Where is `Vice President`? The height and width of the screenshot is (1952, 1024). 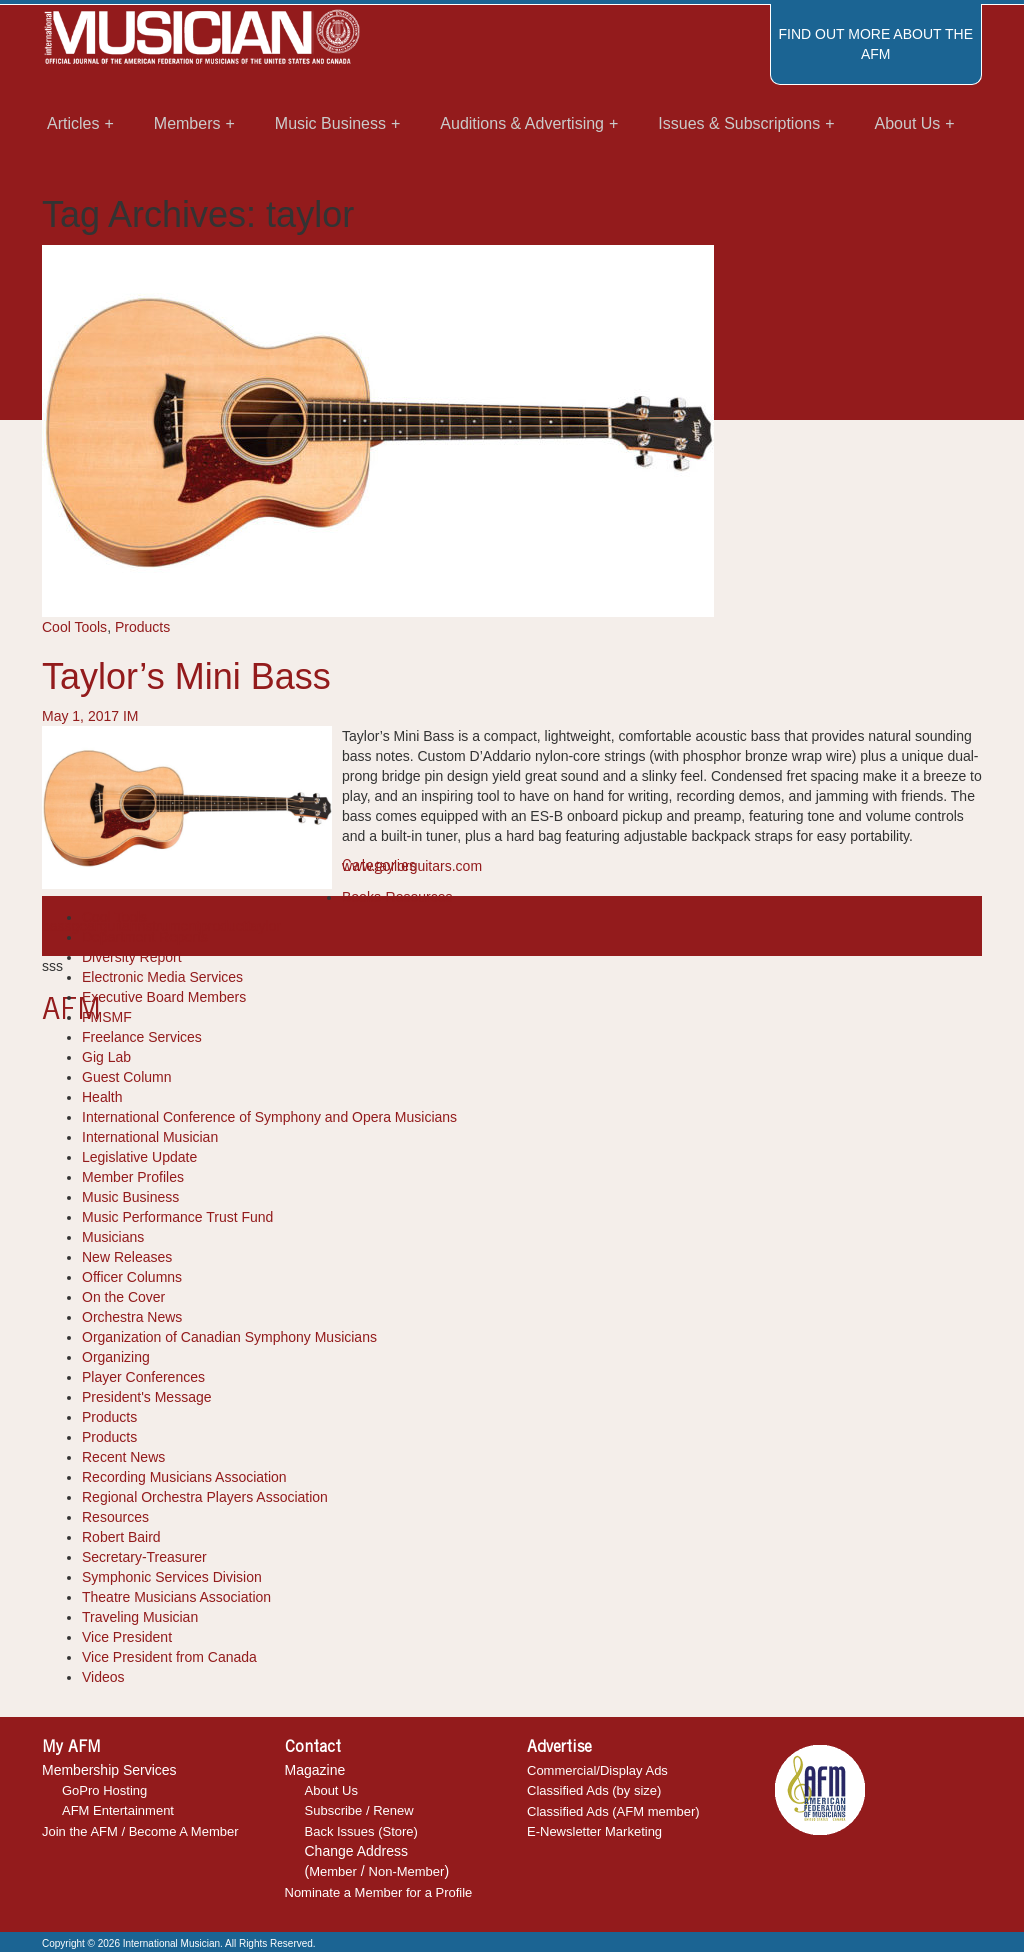 Vice President is located at coordinates (127, 1637).